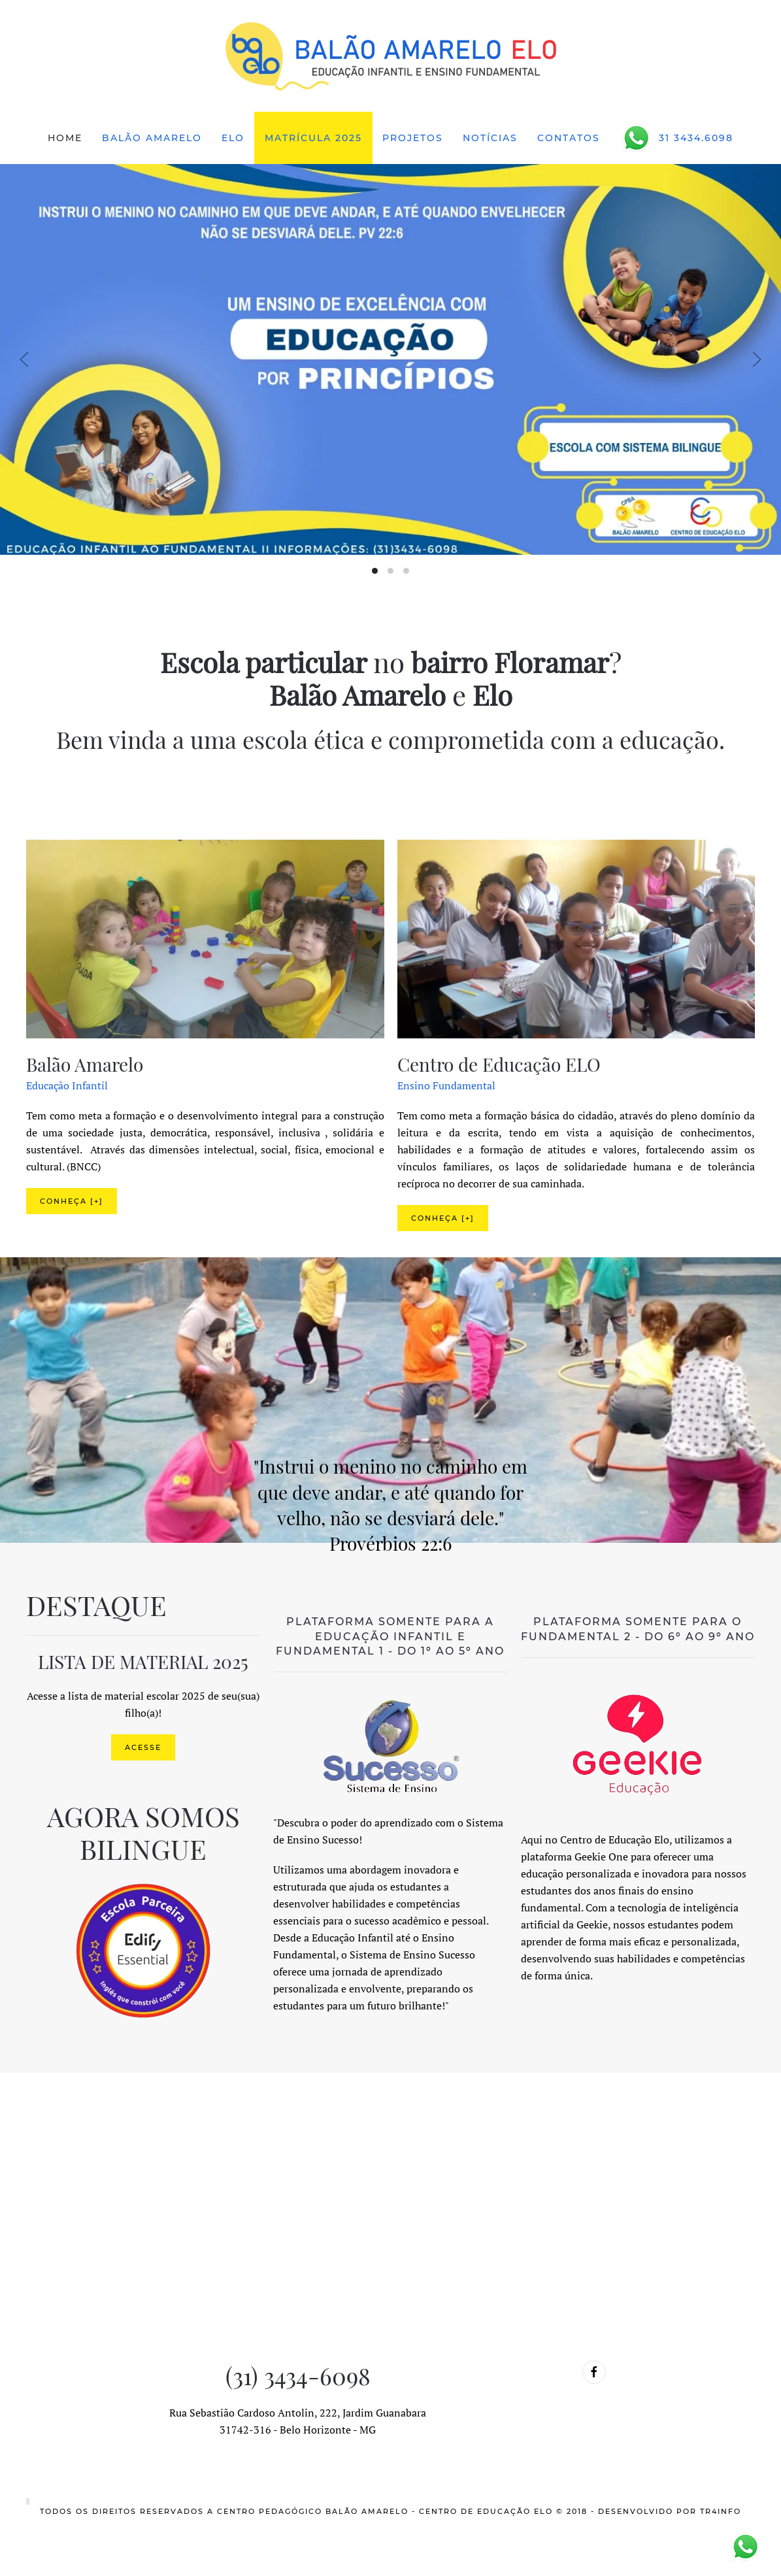 The height and width of the screenshot is (2576, 781). Describe the element at coordinates (720, 2511) in the screenshot. I see `TR4info` at that location.